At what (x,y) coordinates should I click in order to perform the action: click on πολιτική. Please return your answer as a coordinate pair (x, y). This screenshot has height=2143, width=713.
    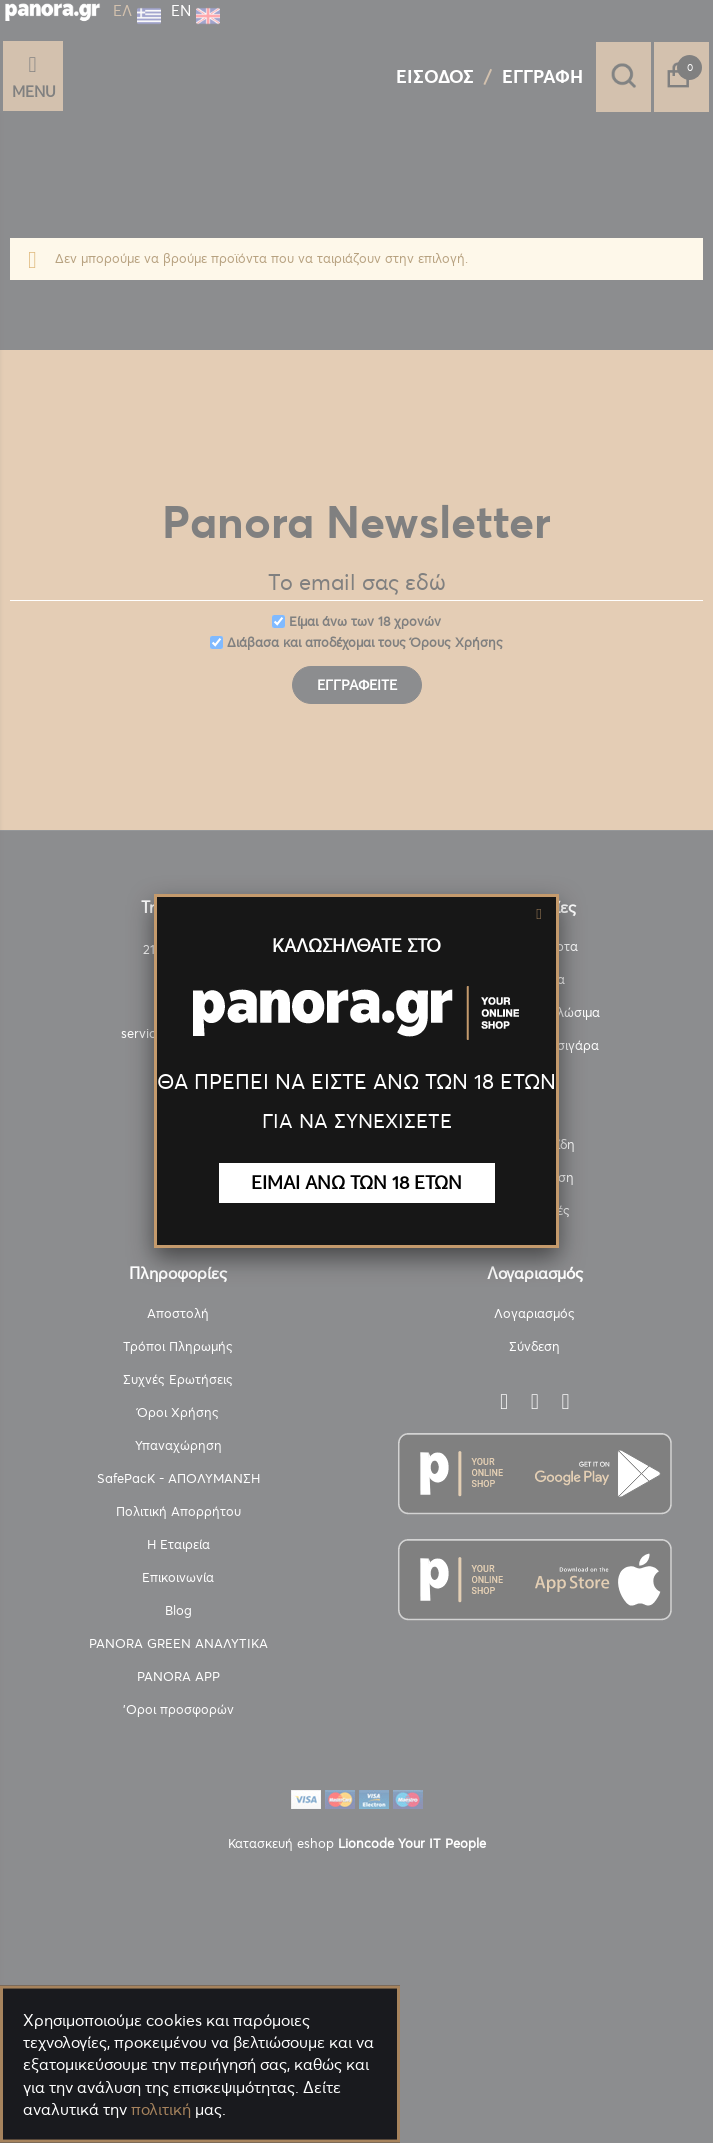
    Looking at the image, I should click on (161, 2109).